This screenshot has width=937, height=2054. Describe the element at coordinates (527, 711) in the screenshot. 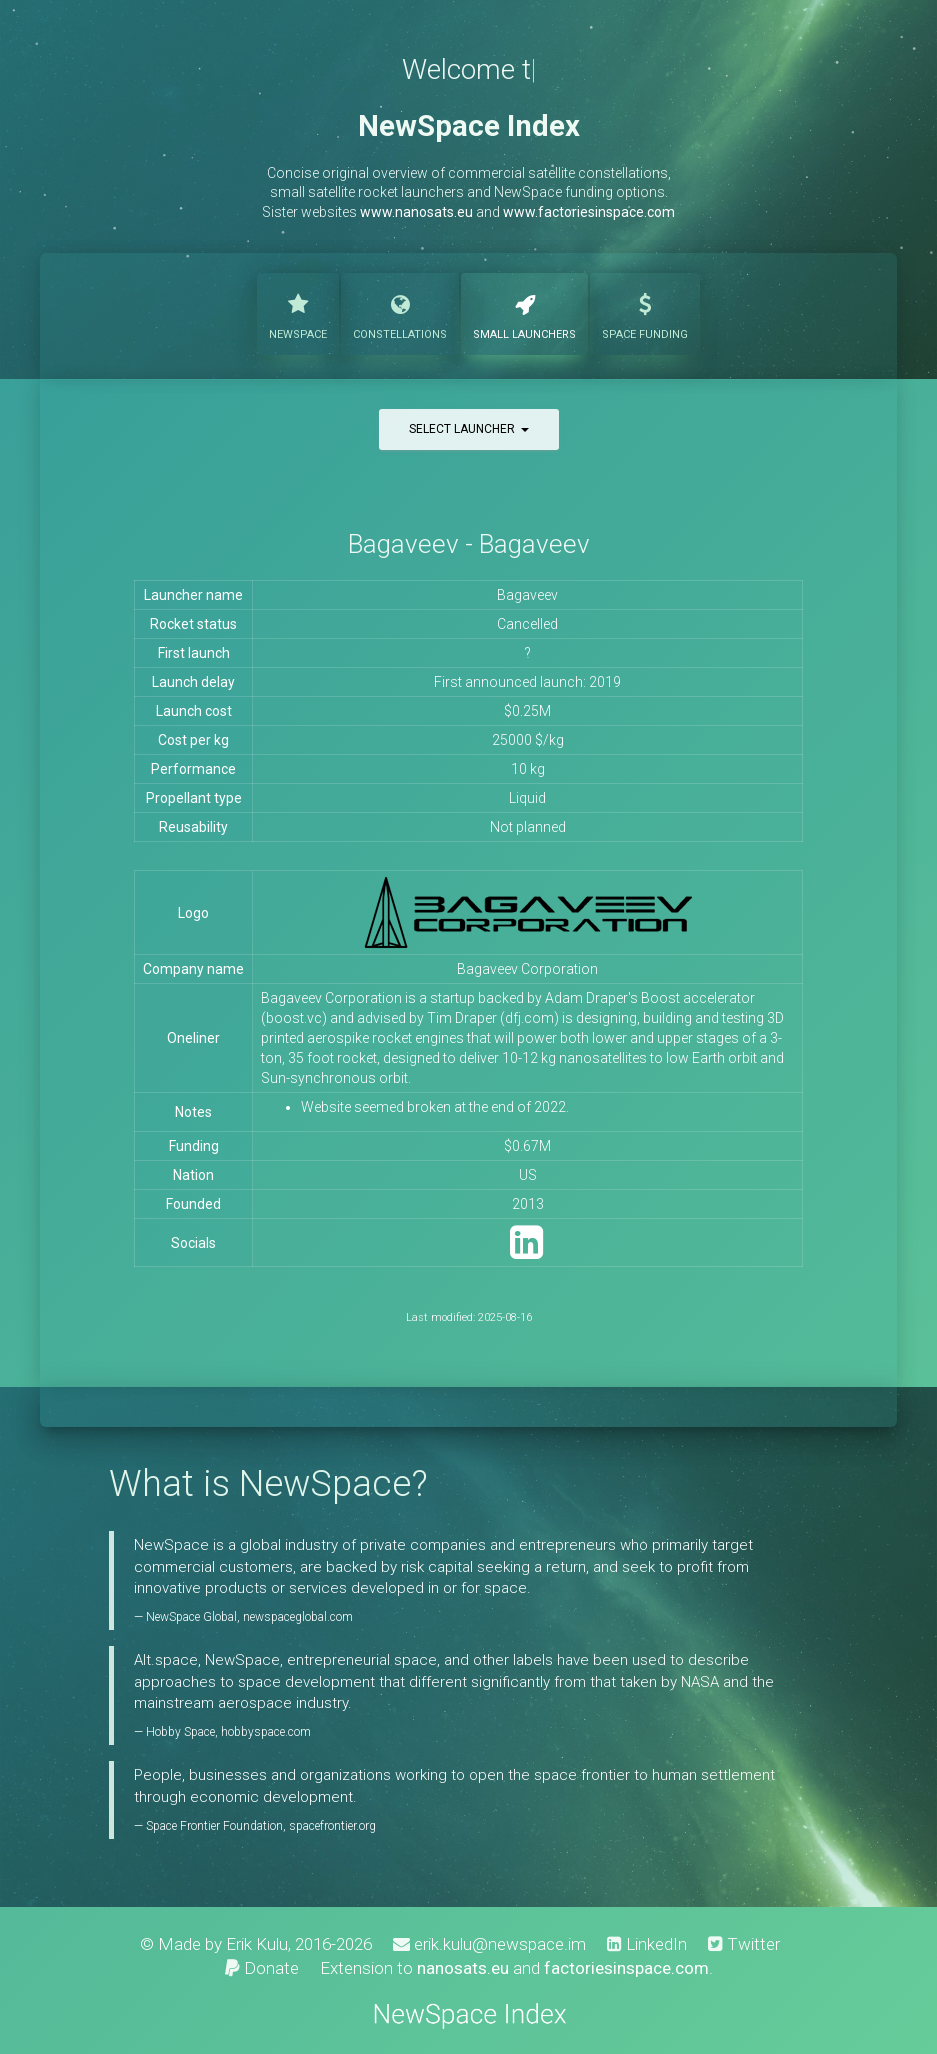

I see `$0.25M` at that location.